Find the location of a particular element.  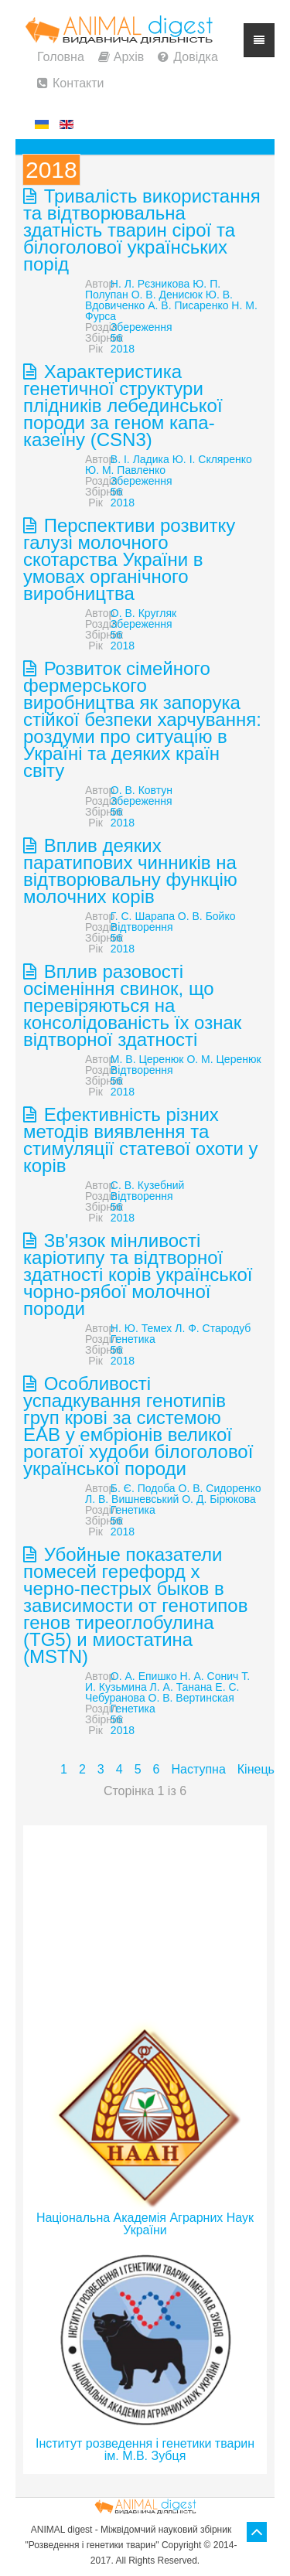

2018 is located at coordinates (123, 348).